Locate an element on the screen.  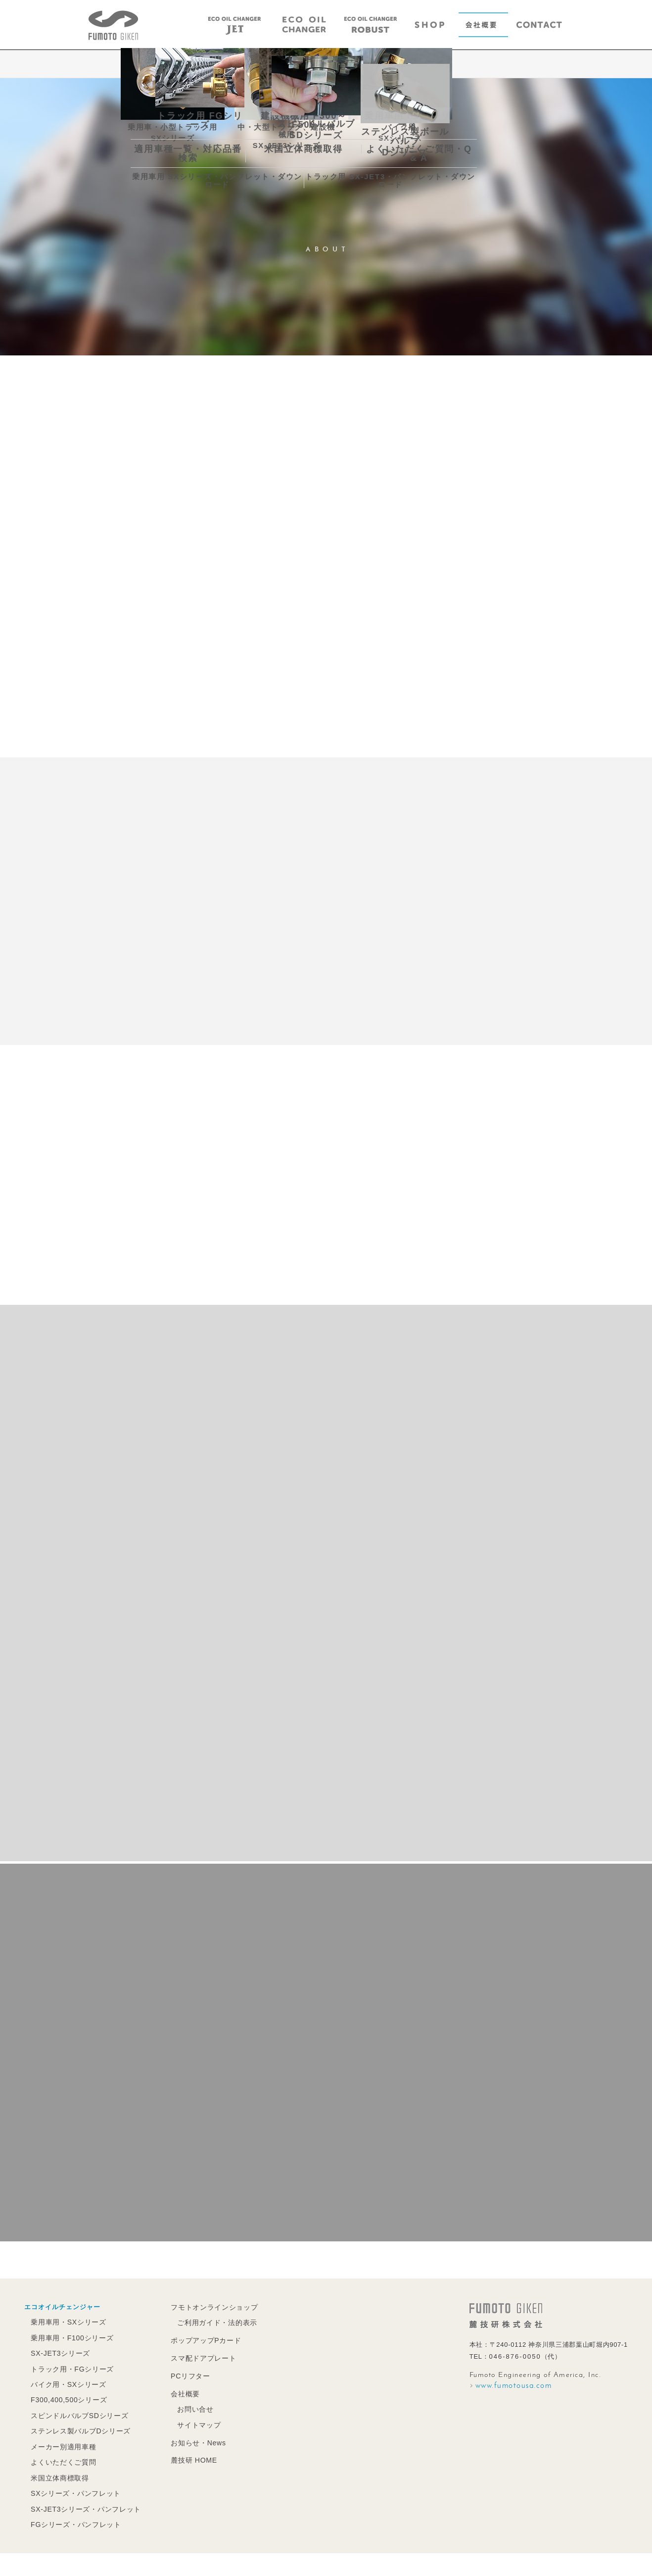
SX-JET3シリーズ is located at coordinates (59, 2352).